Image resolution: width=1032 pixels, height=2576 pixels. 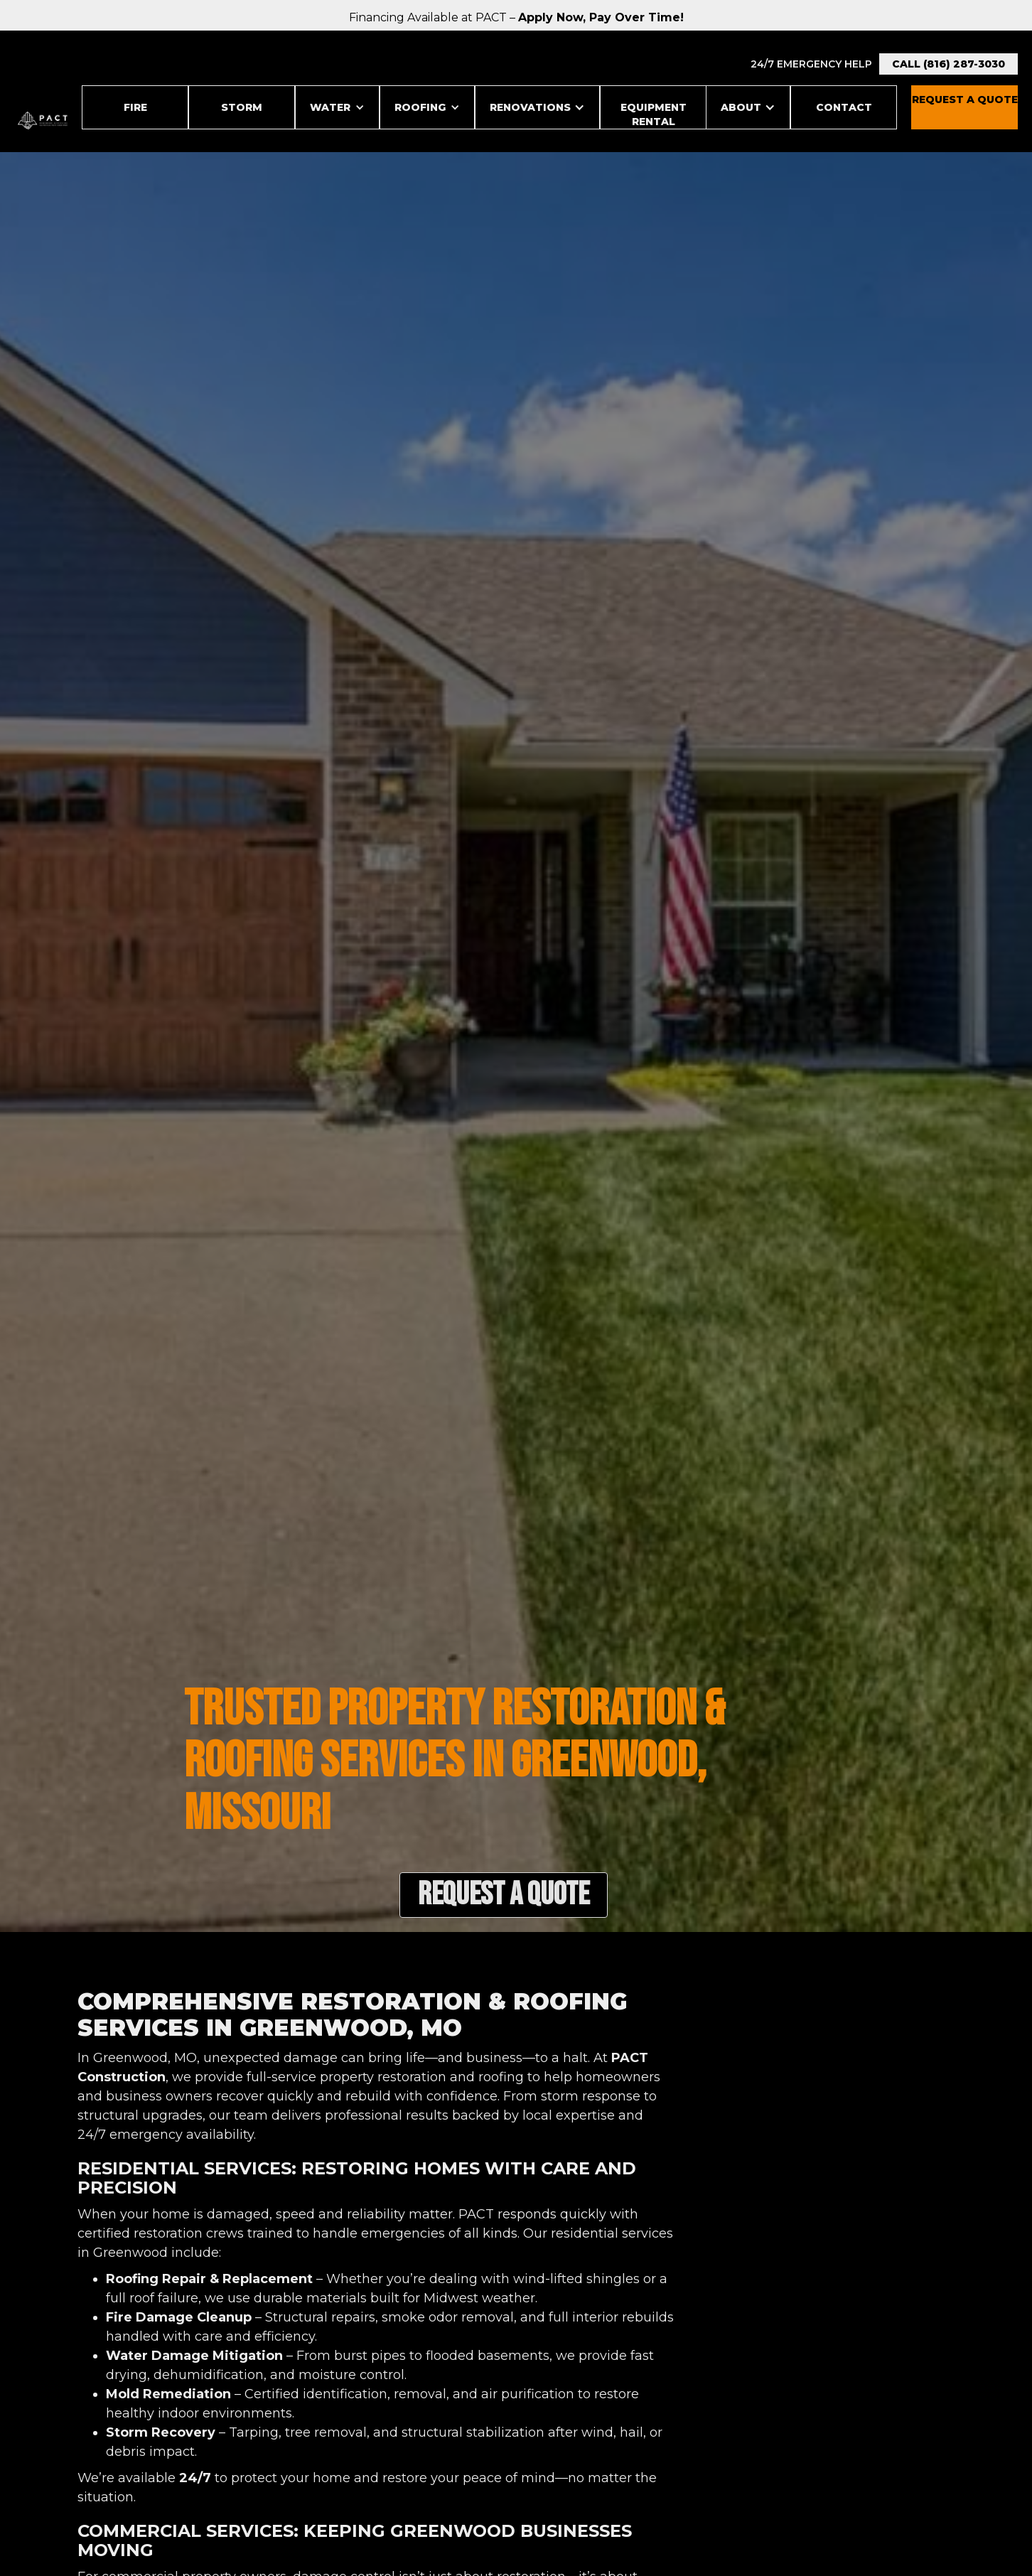 I want to click on Call (816) 287-3030, so click(x=948, y=64).